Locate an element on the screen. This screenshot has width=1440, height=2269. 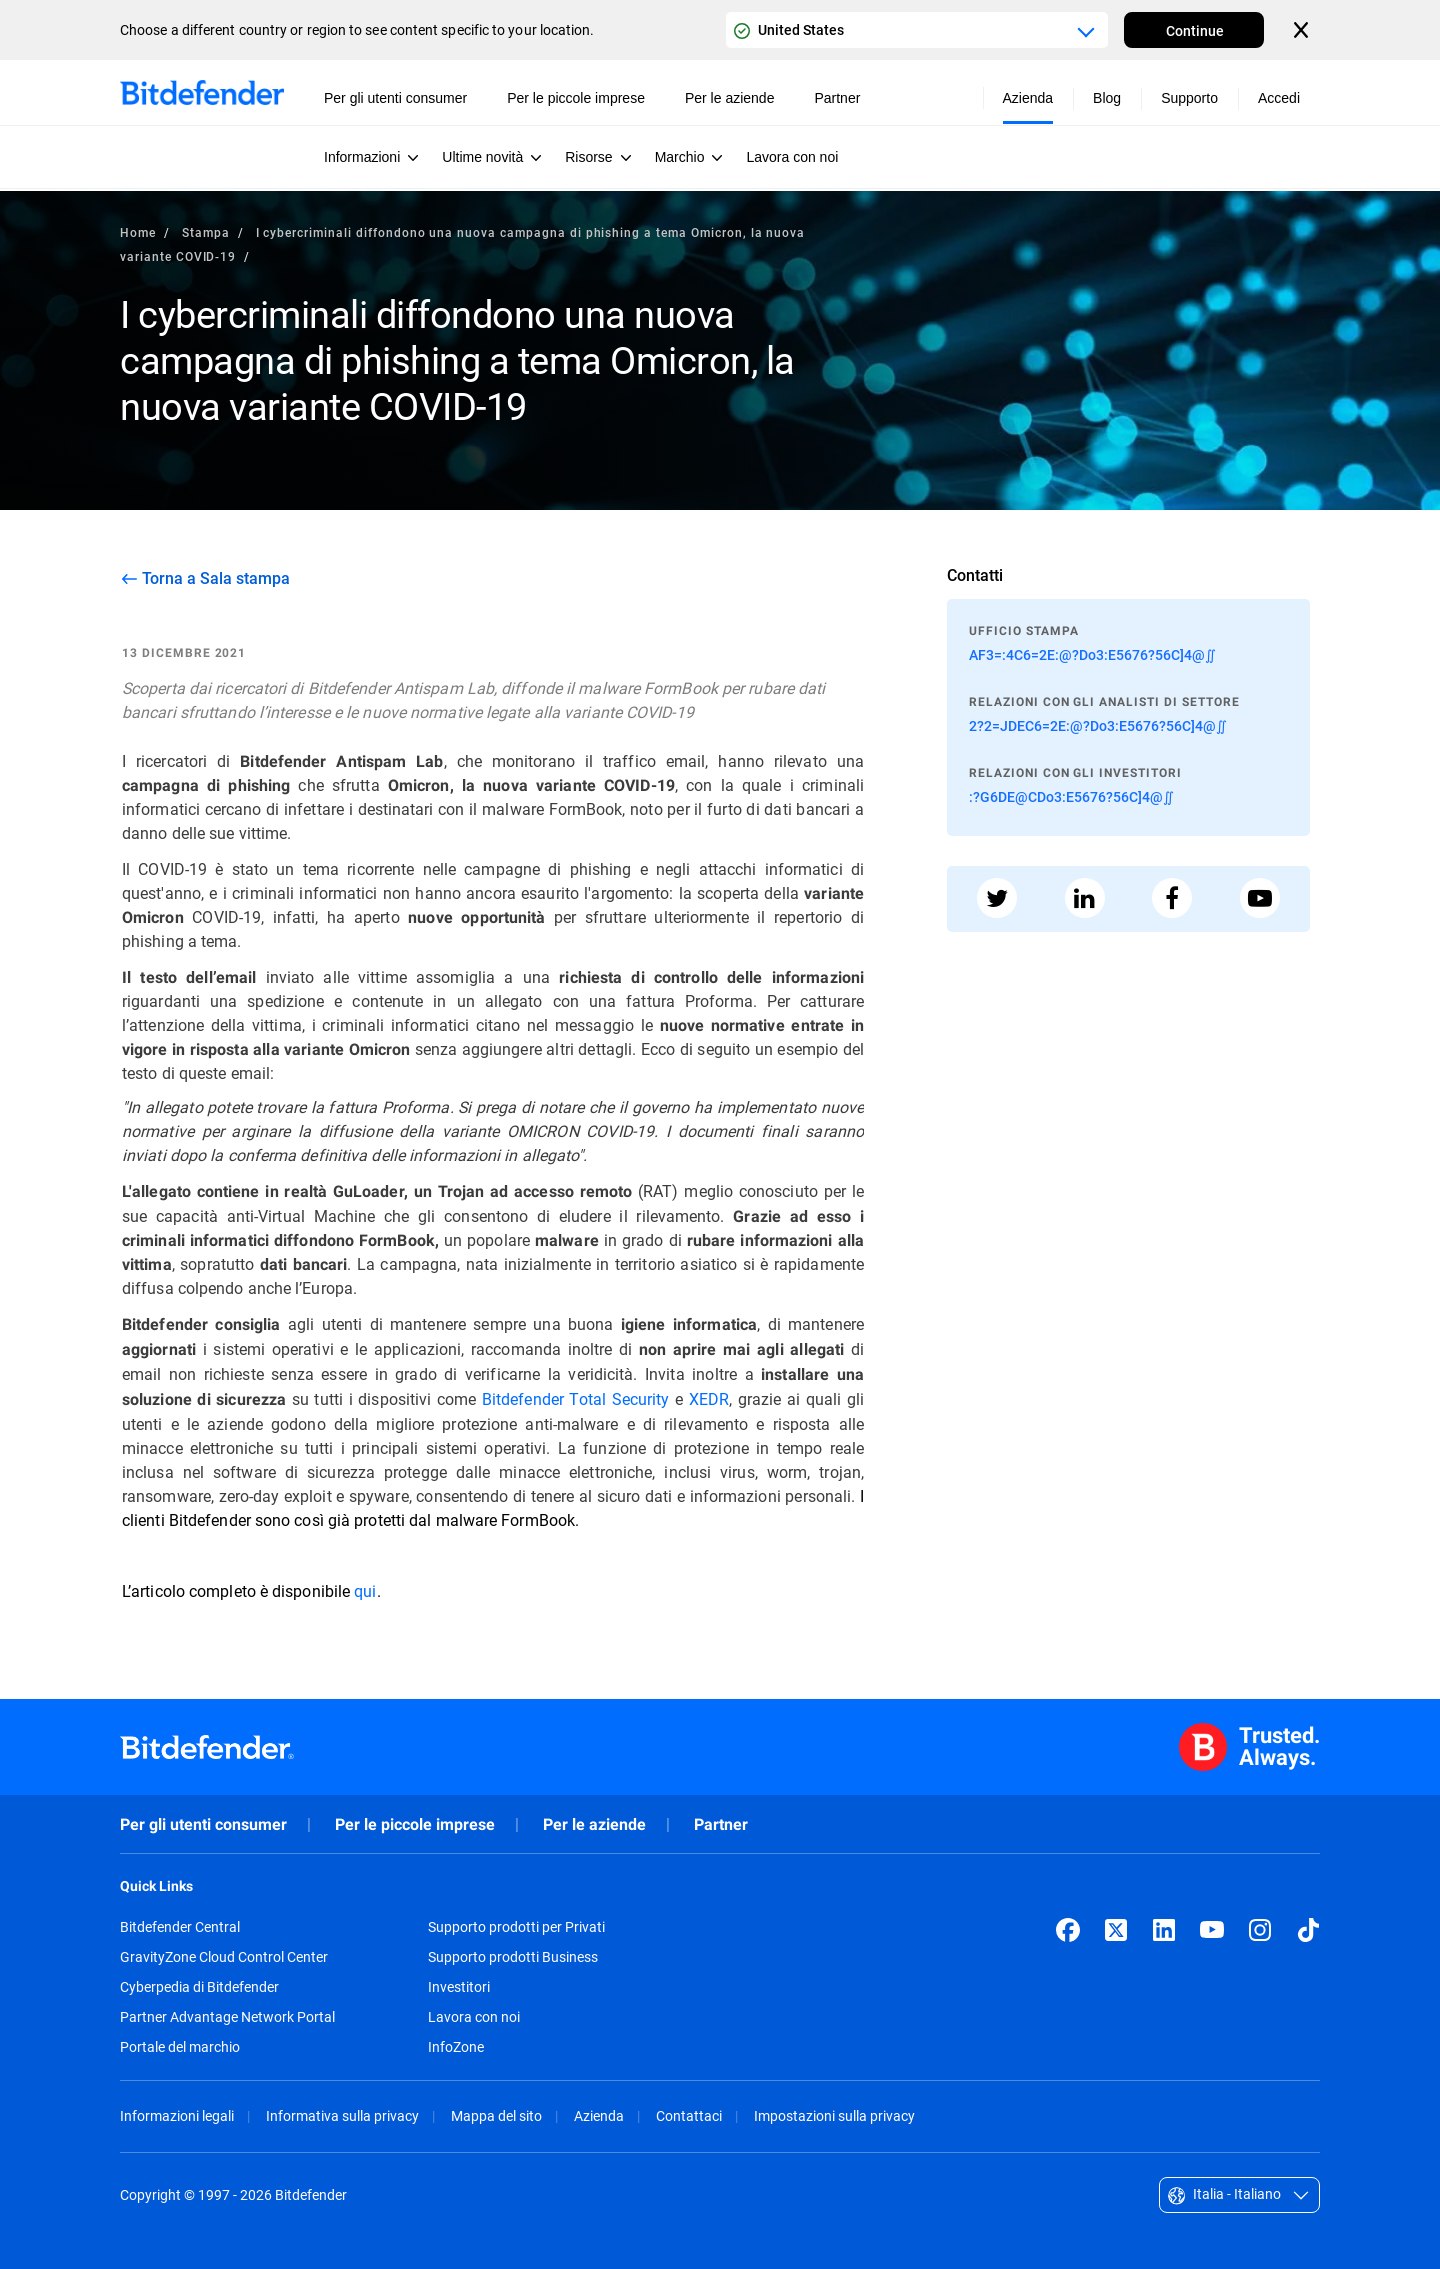
[TikTok] is located at coordinates (1308, 1930).